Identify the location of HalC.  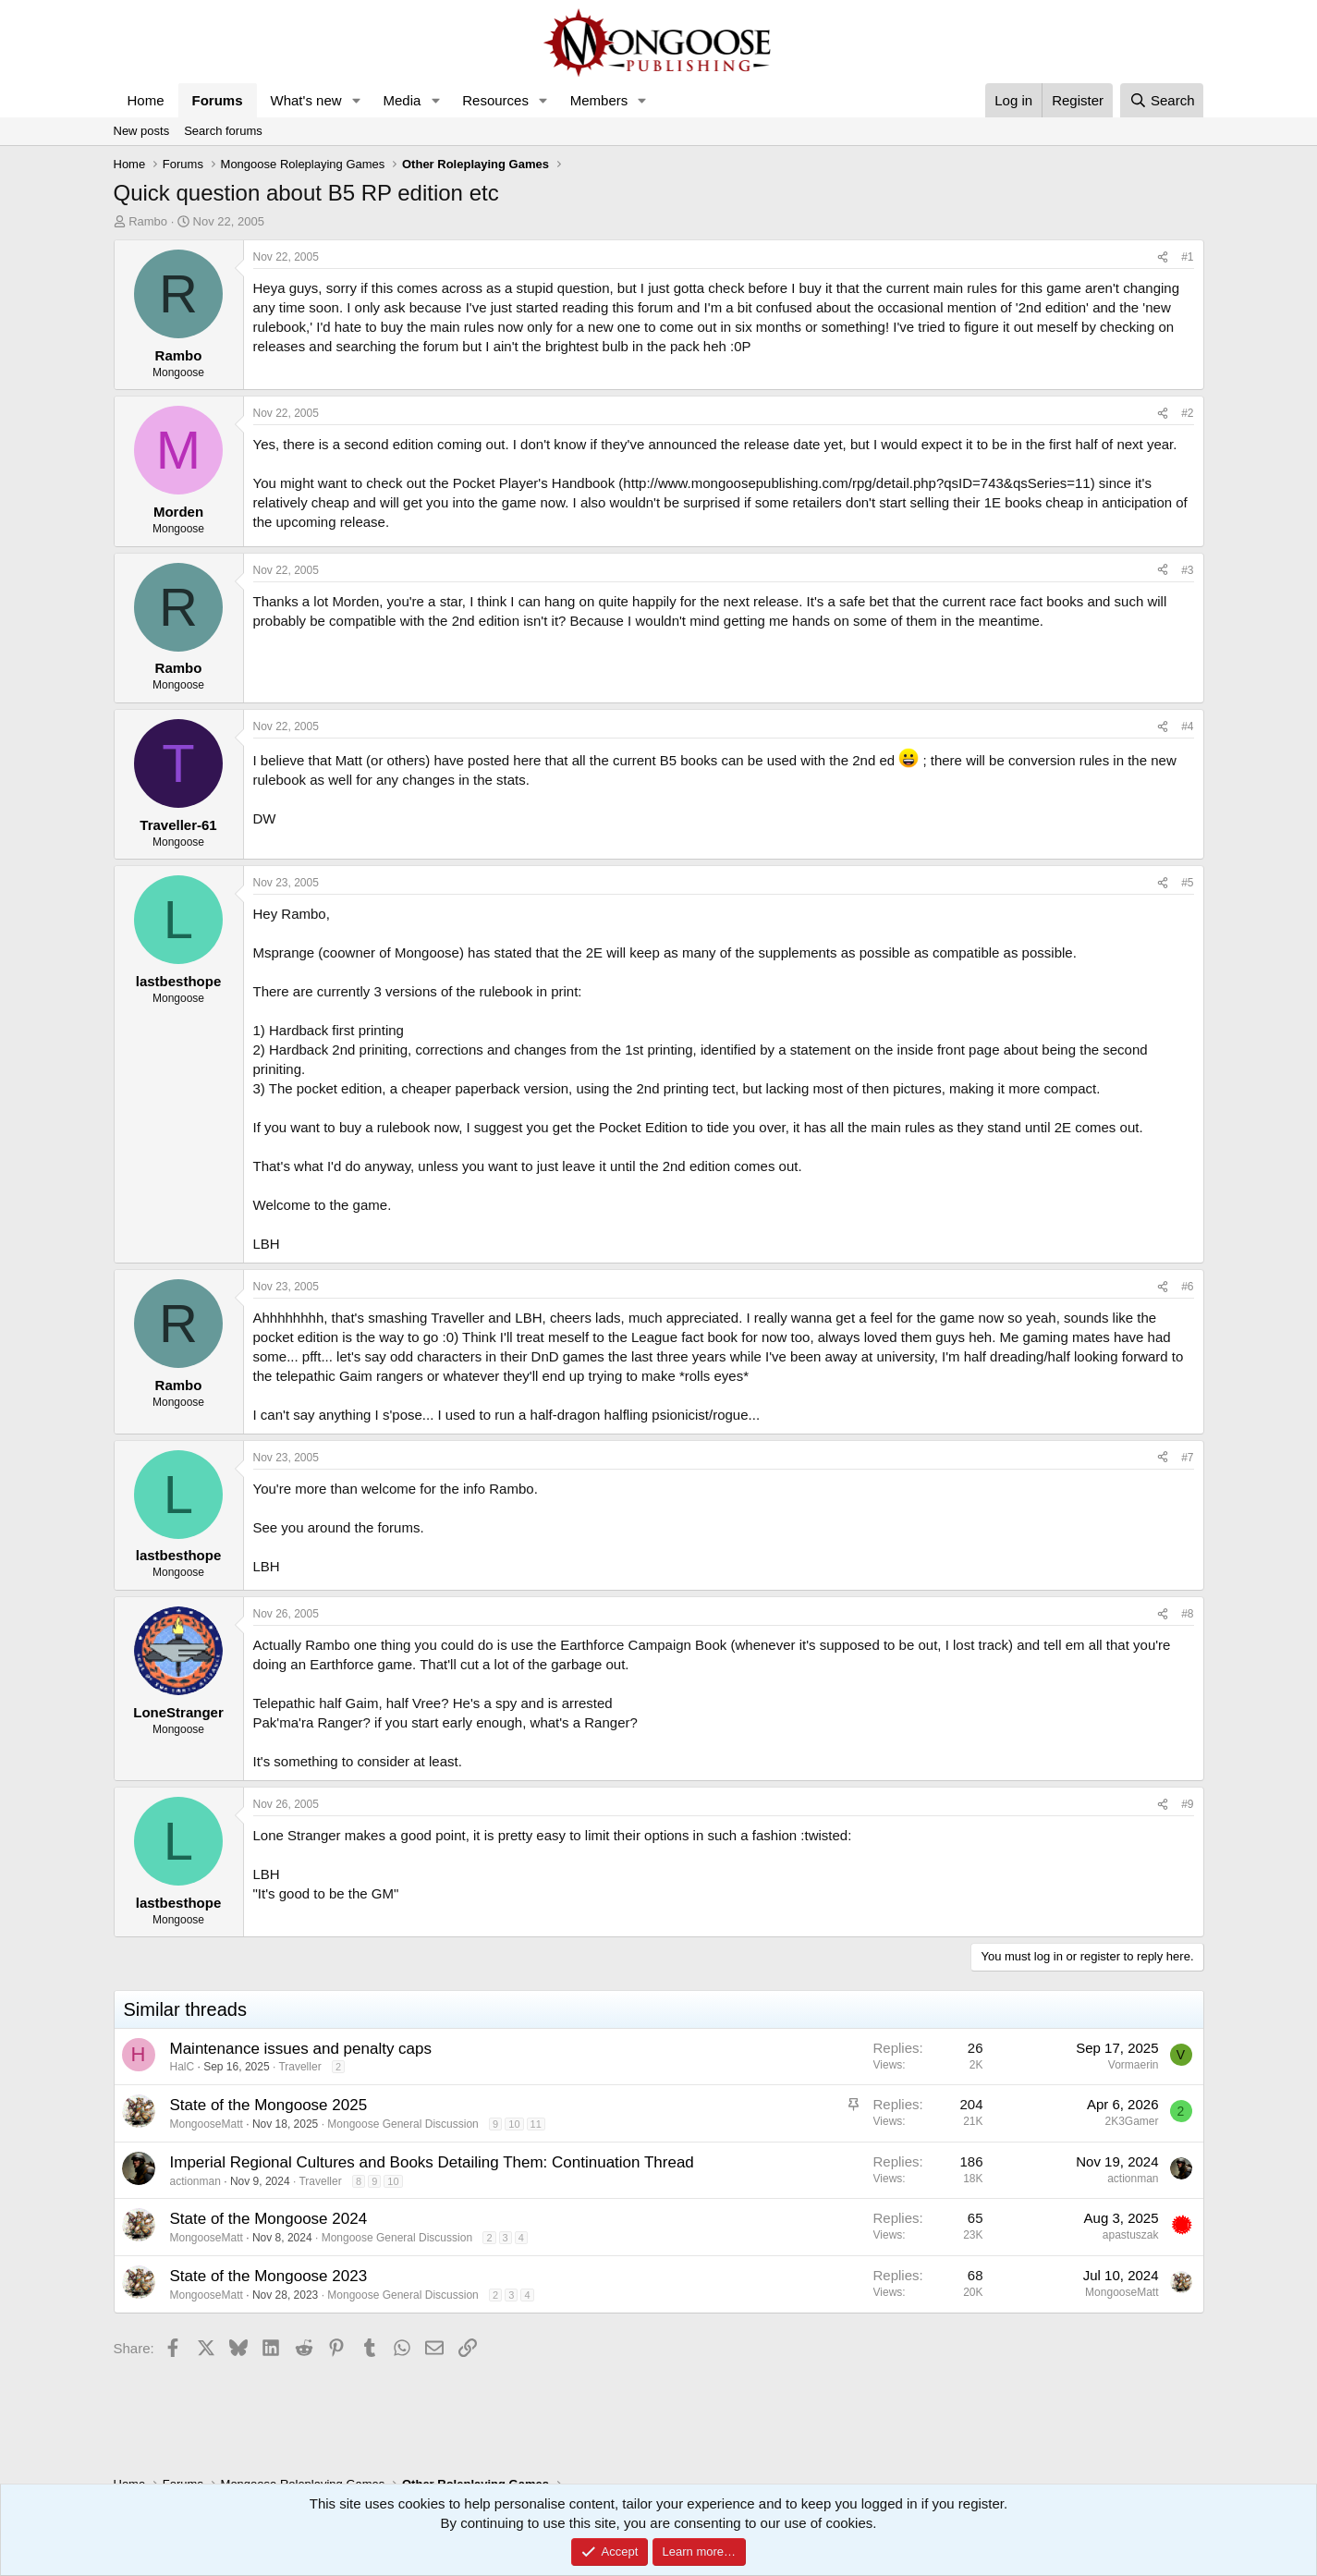
(182, 2066).